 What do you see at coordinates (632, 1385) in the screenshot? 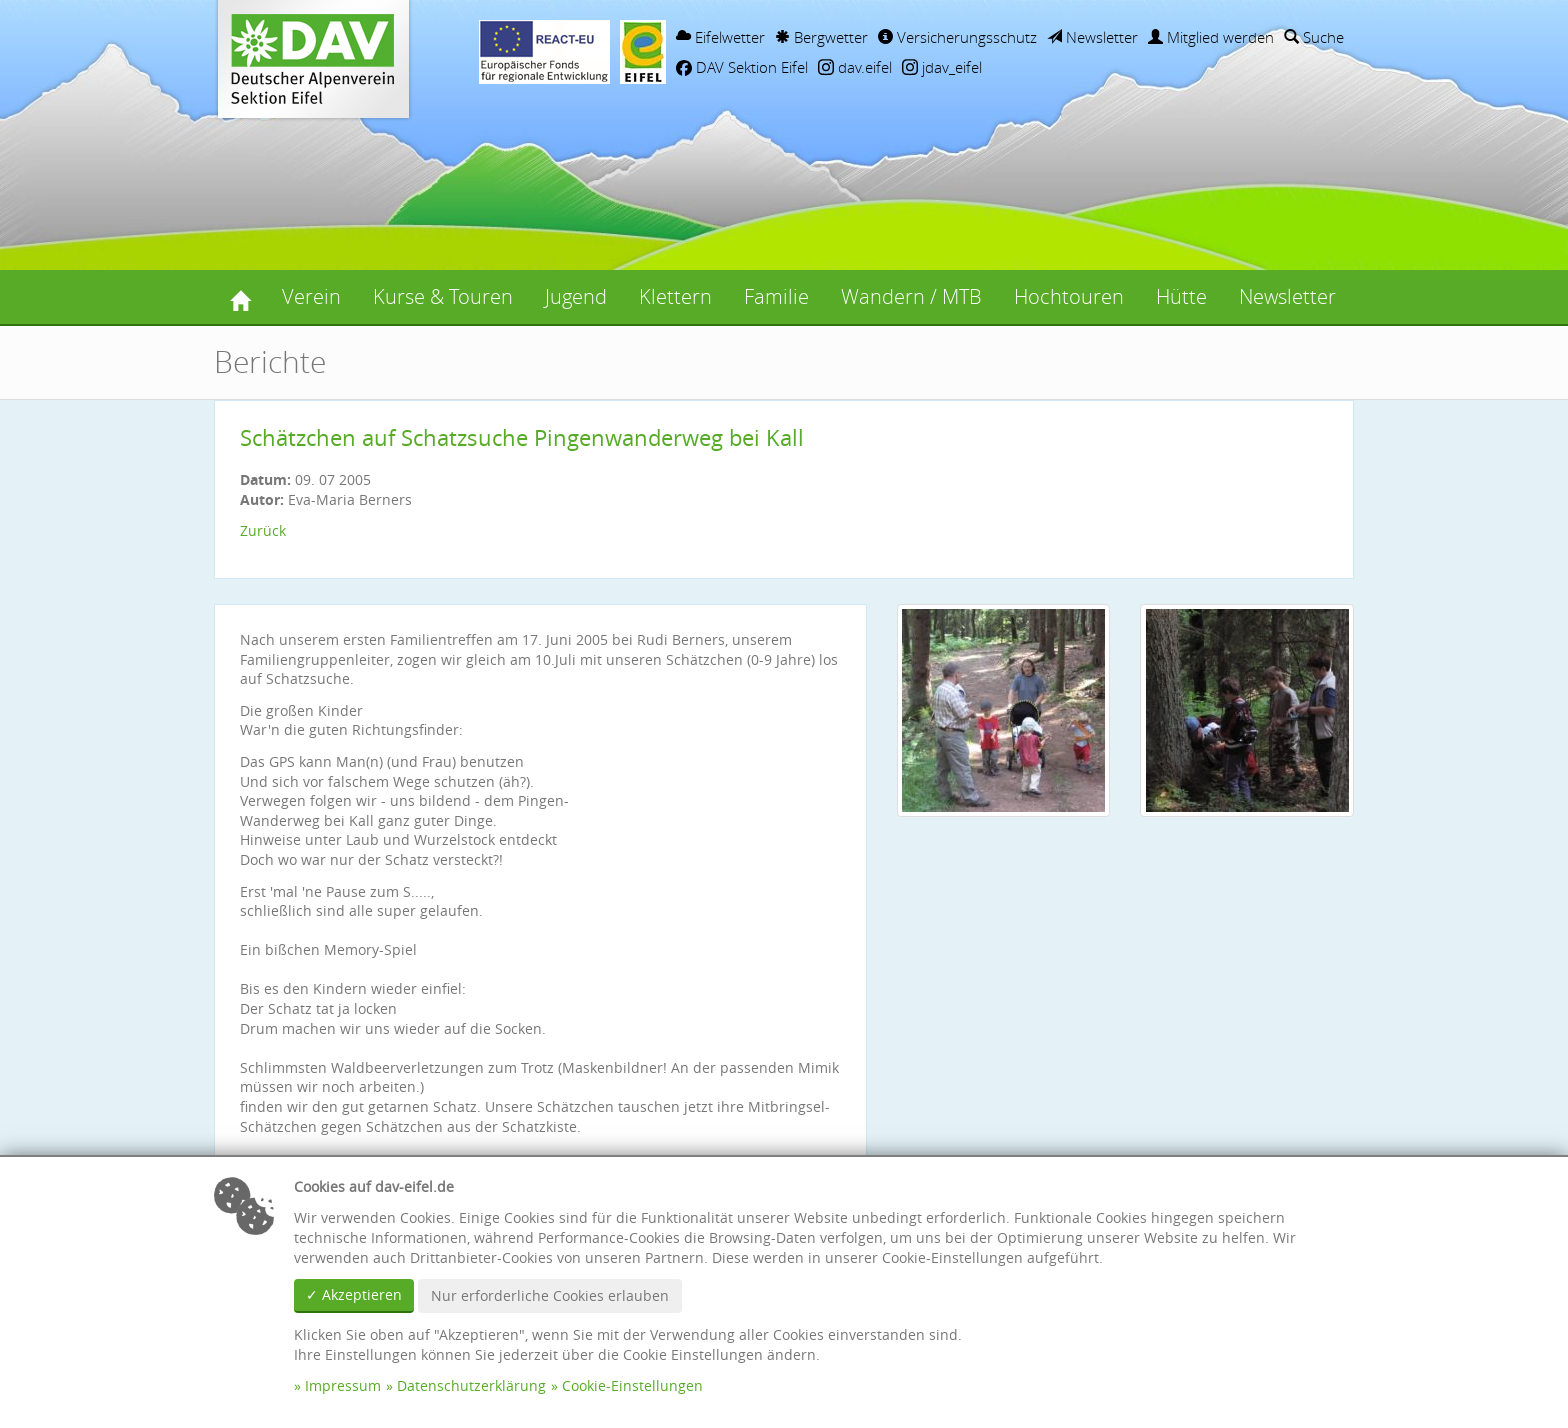
I see `Cookie-Einstellungen` at bounding box center [632, 1385].